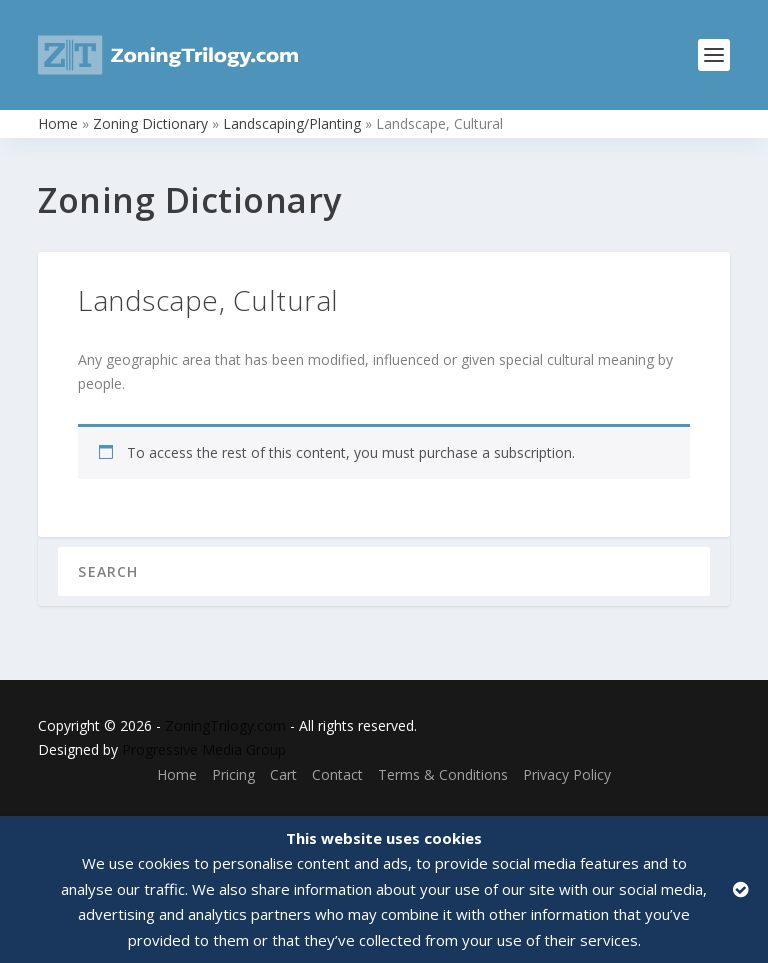  What do you see at coordinates (150, 123) in the screenshot?
I see `Zoning Dictionary` at bounding box center [150, 123].